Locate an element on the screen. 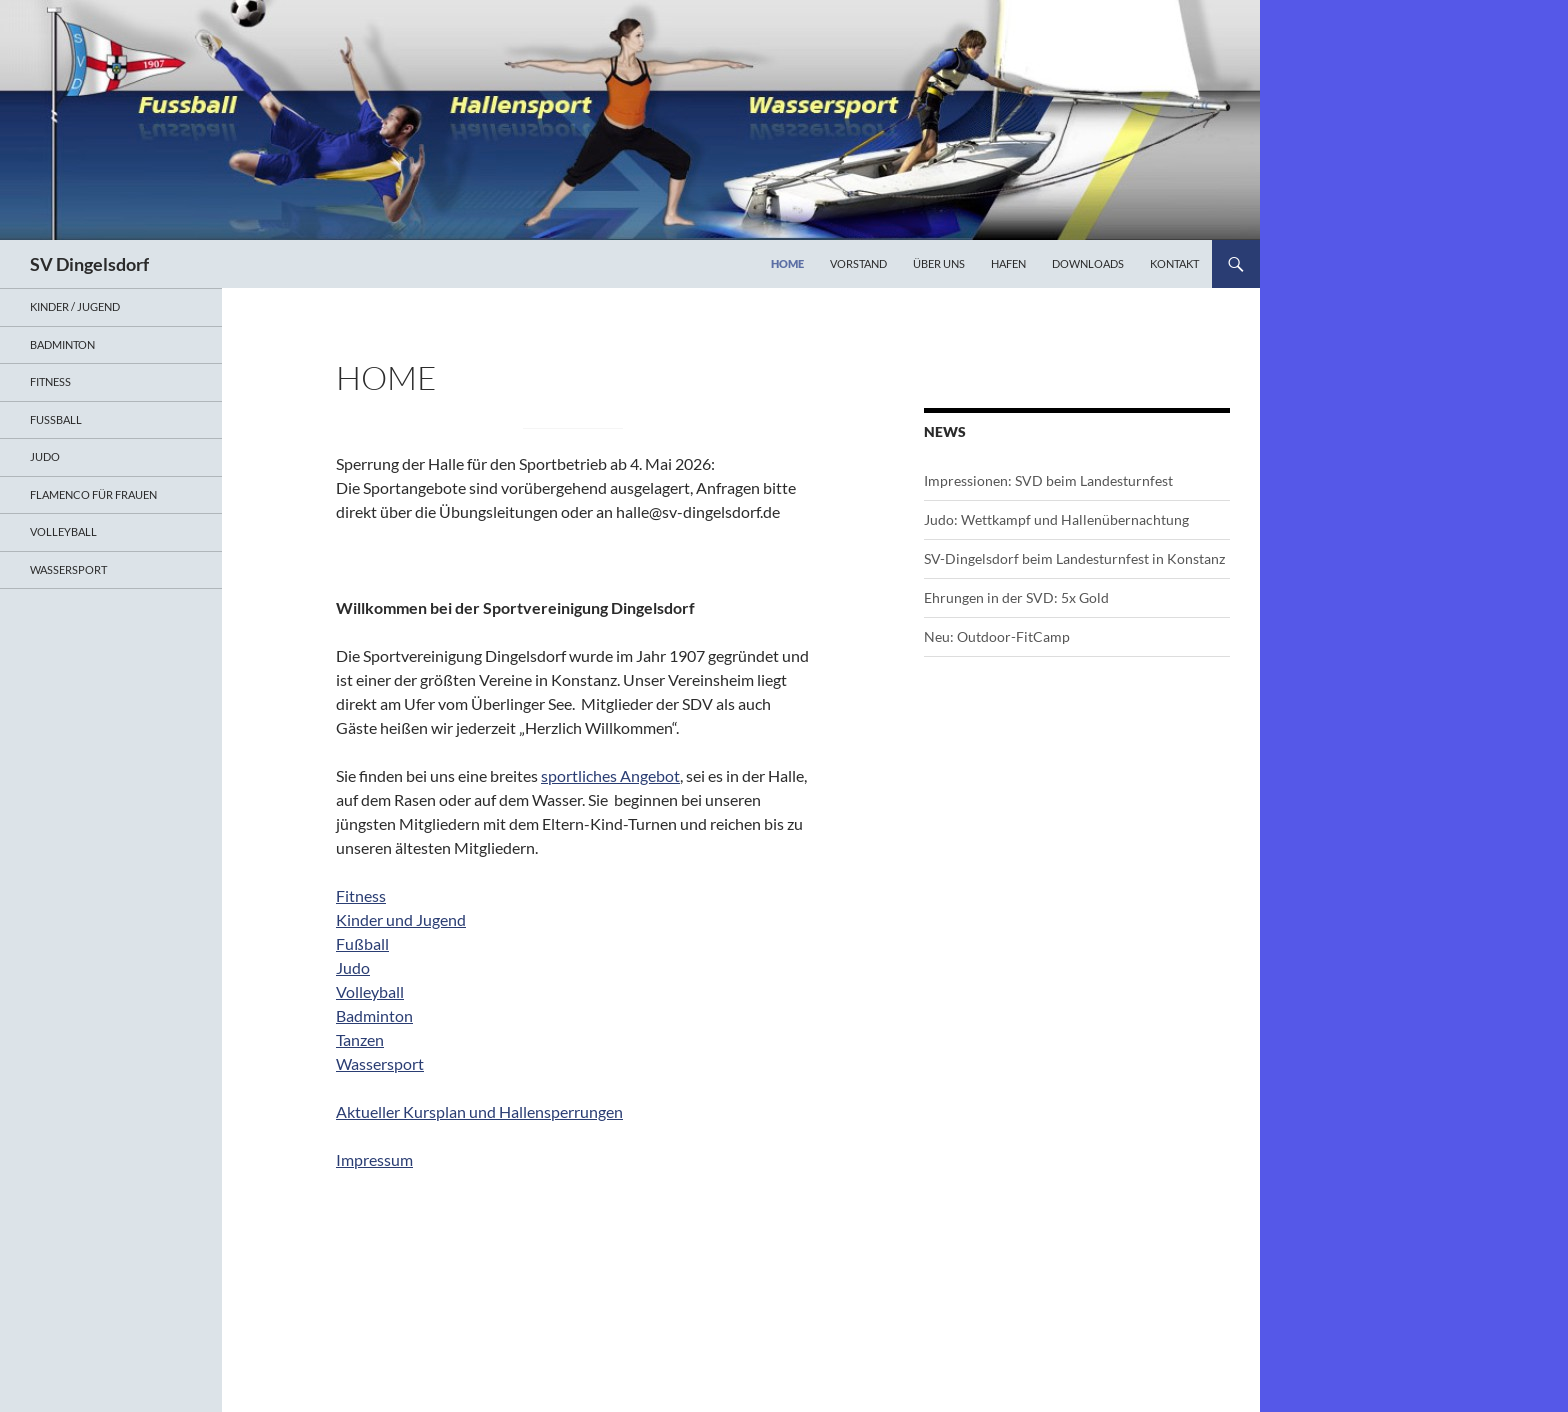 The width and height of the screenshot is (1568, 1412). Kinder / Jugend is located at coordinates (75, 306).